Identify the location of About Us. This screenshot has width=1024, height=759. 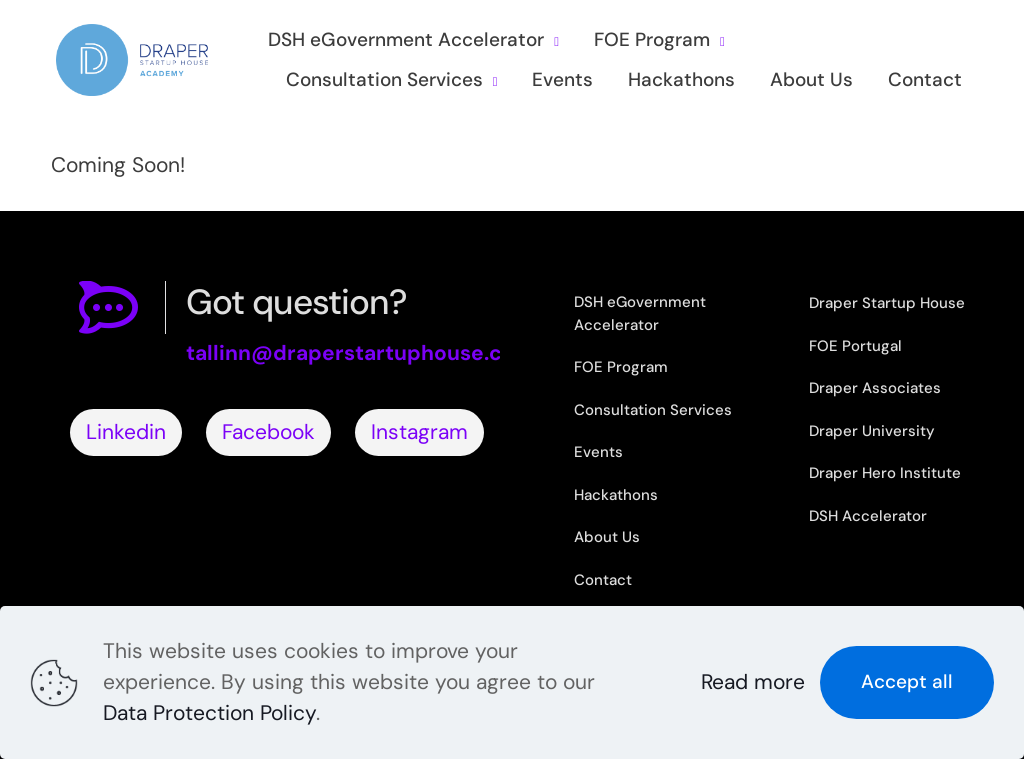
(607, 537).